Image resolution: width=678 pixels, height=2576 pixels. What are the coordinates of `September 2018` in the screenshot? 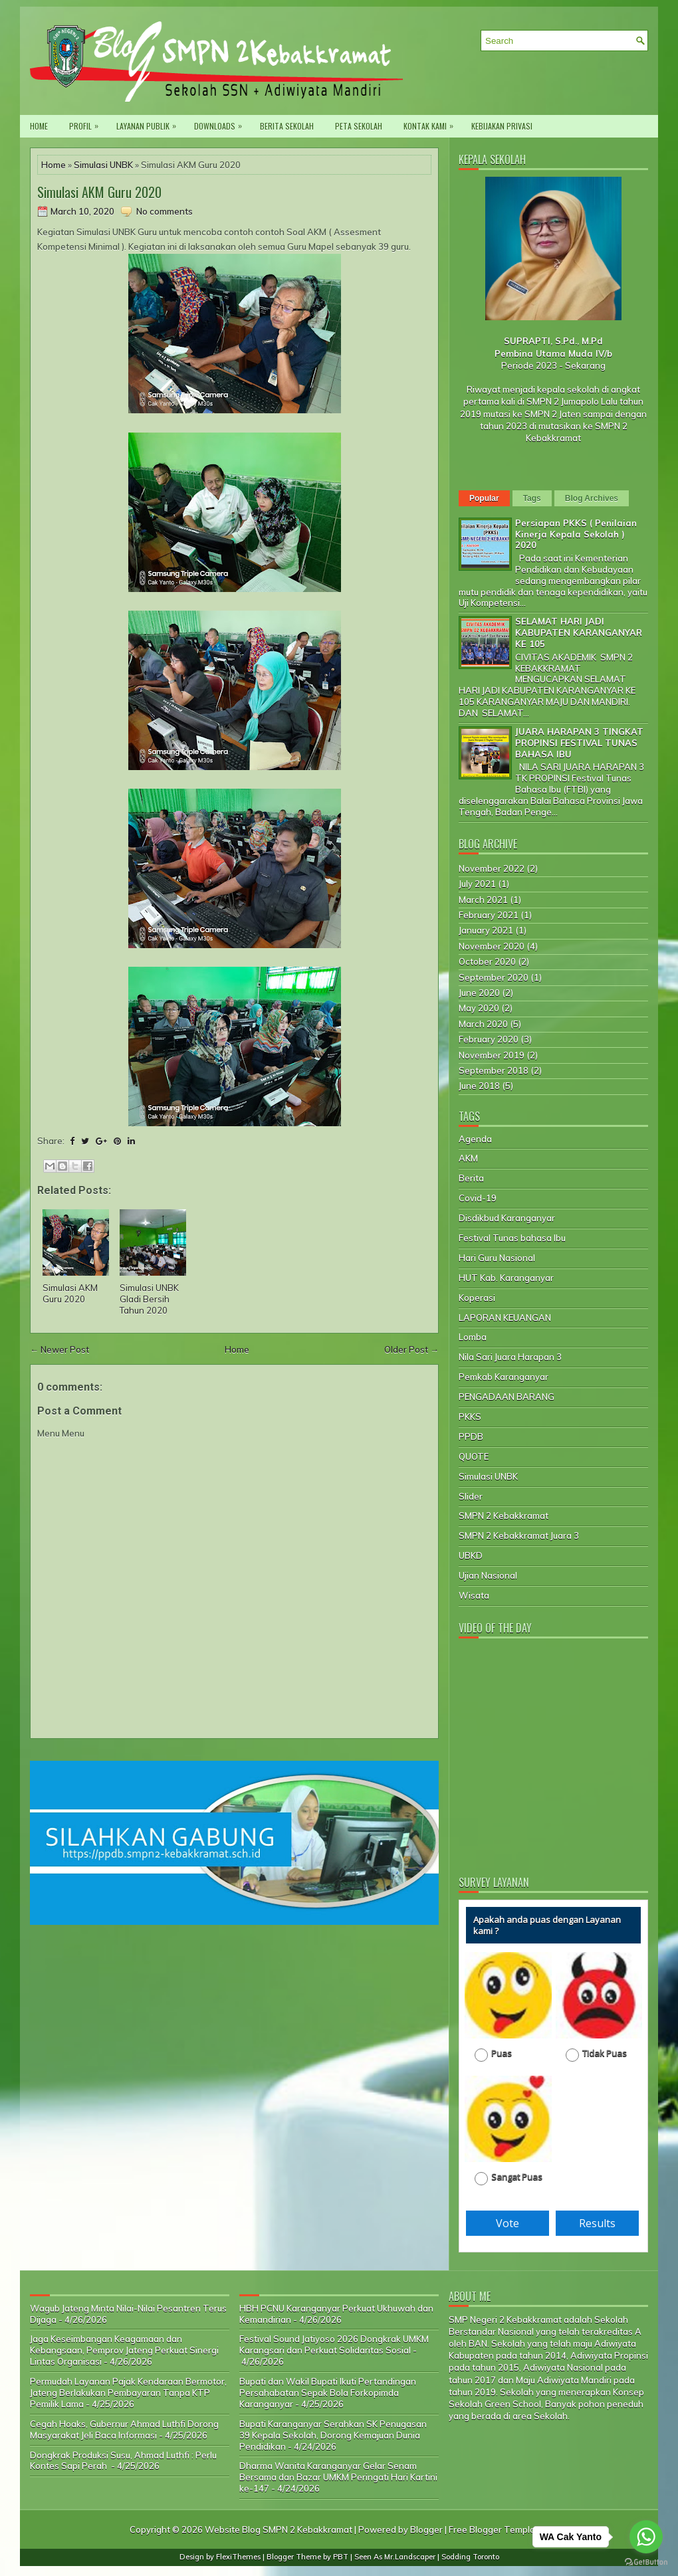 It's located at (493, 1070).